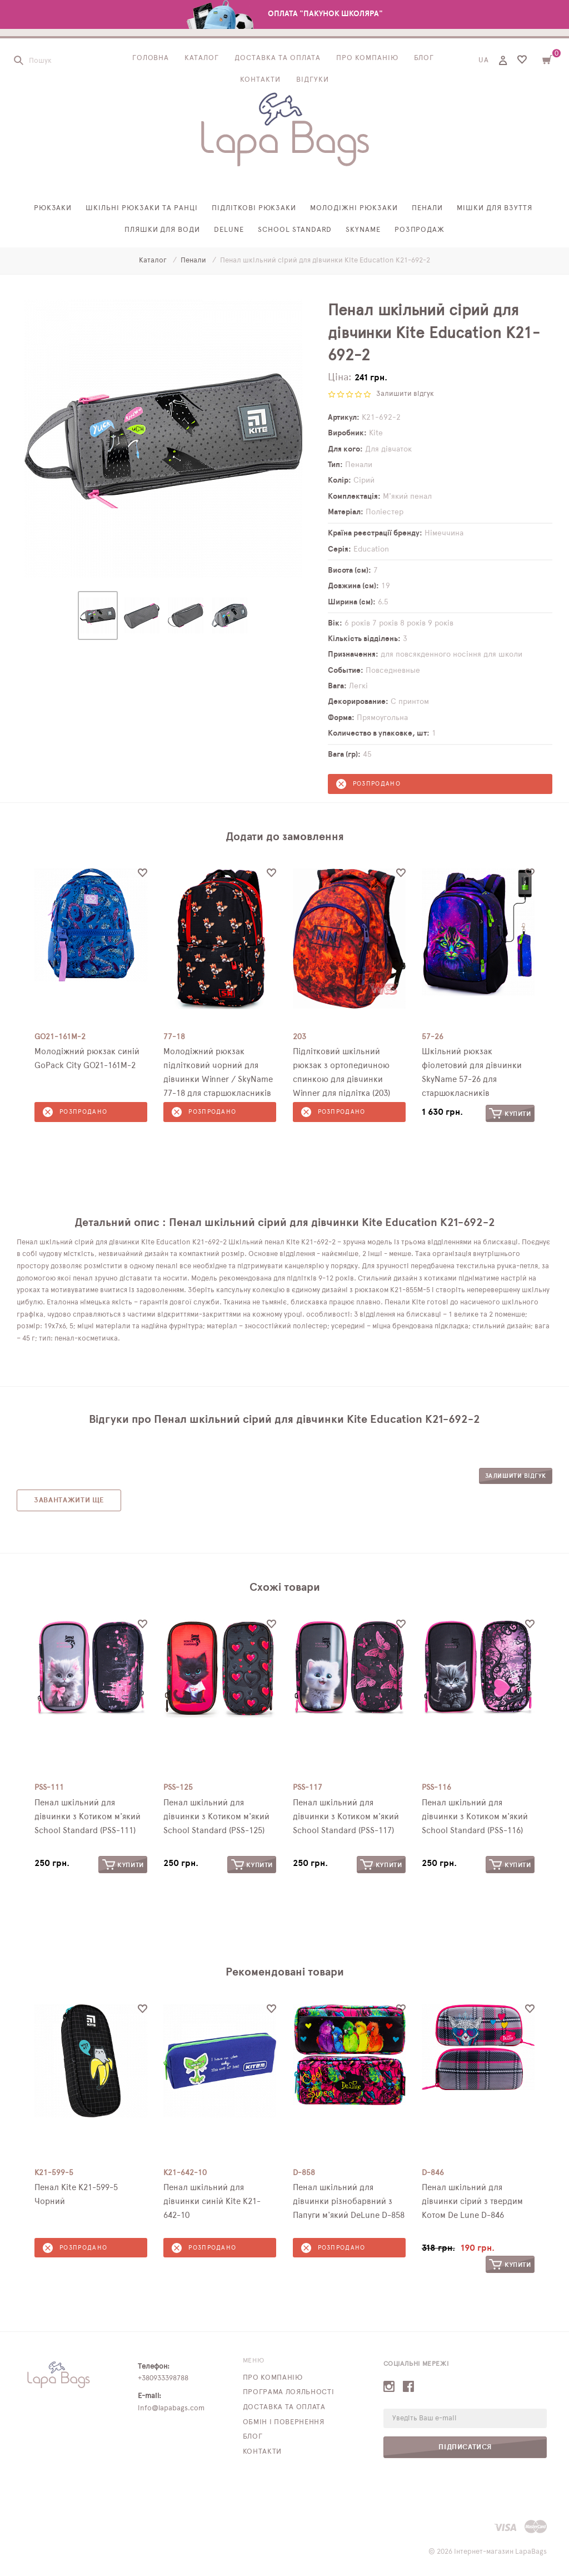  What do you see at coordinates (424, 58) in the screenshot?
I see `Блог` at bounding box center [424, 58].